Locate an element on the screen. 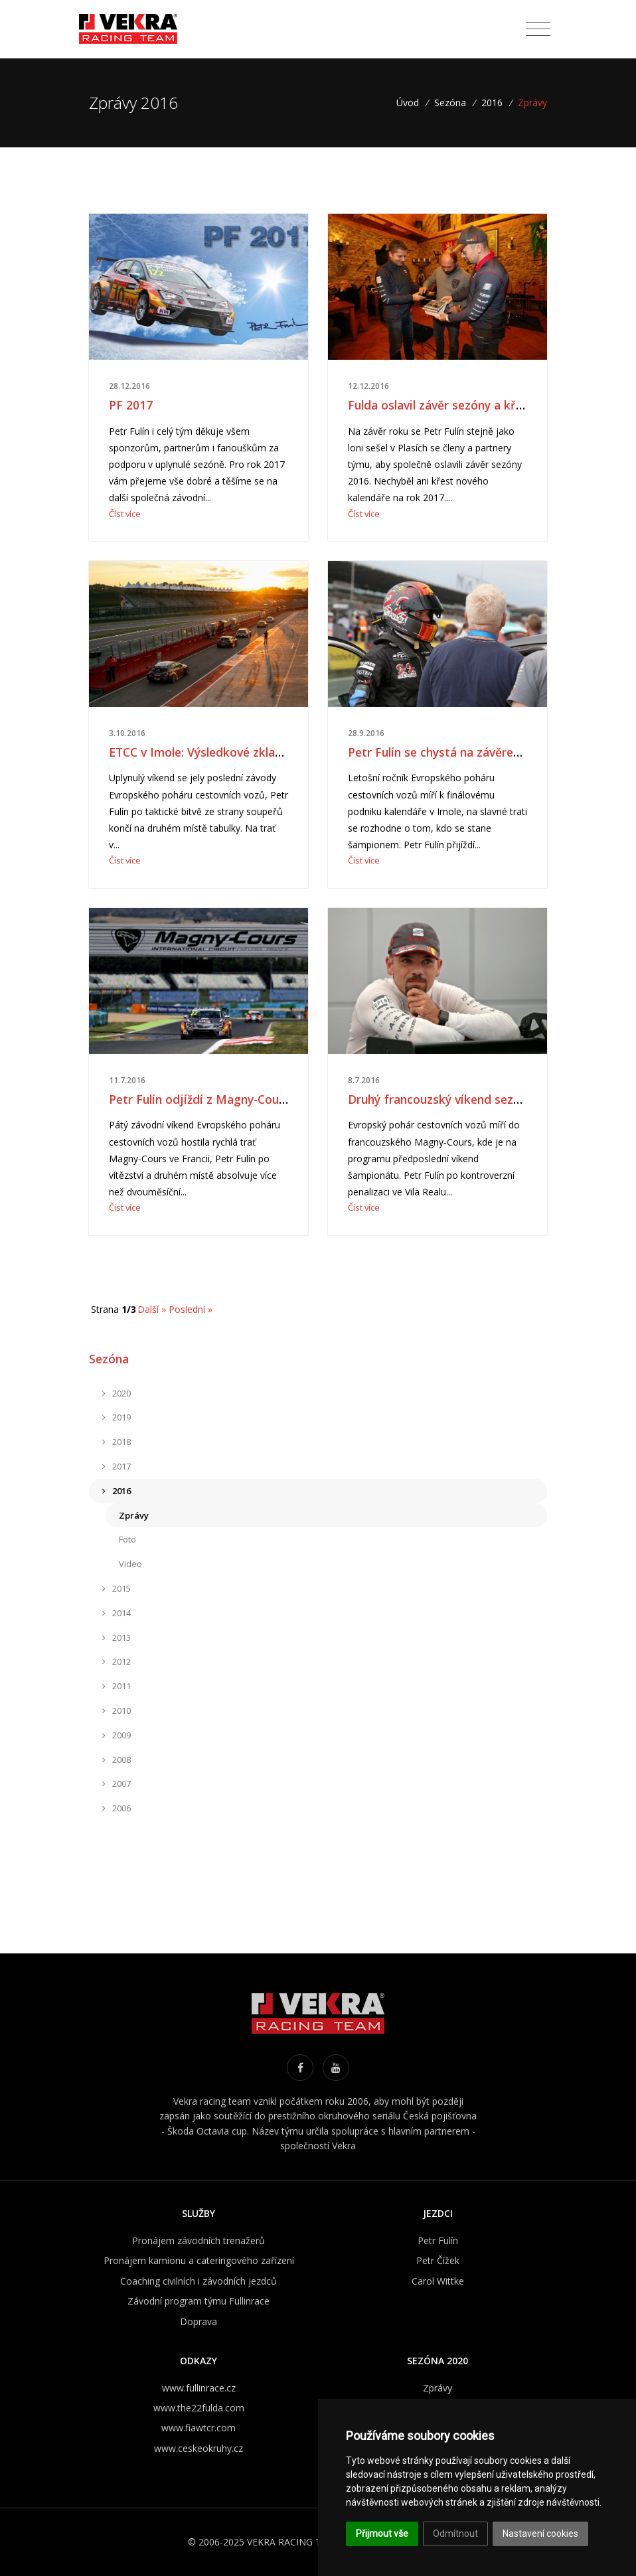 The image size is (636, 2576). 2020 is located at coordinates (116, 1393).